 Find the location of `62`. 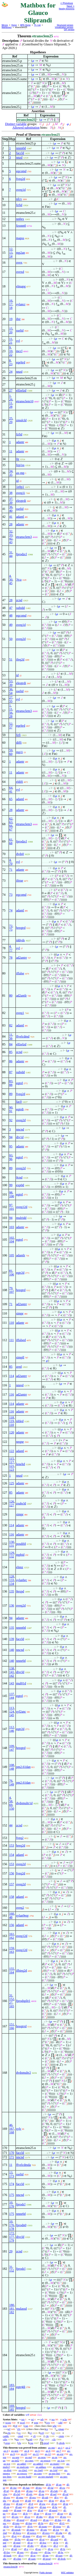

62 is located at coordinates (10, 818).